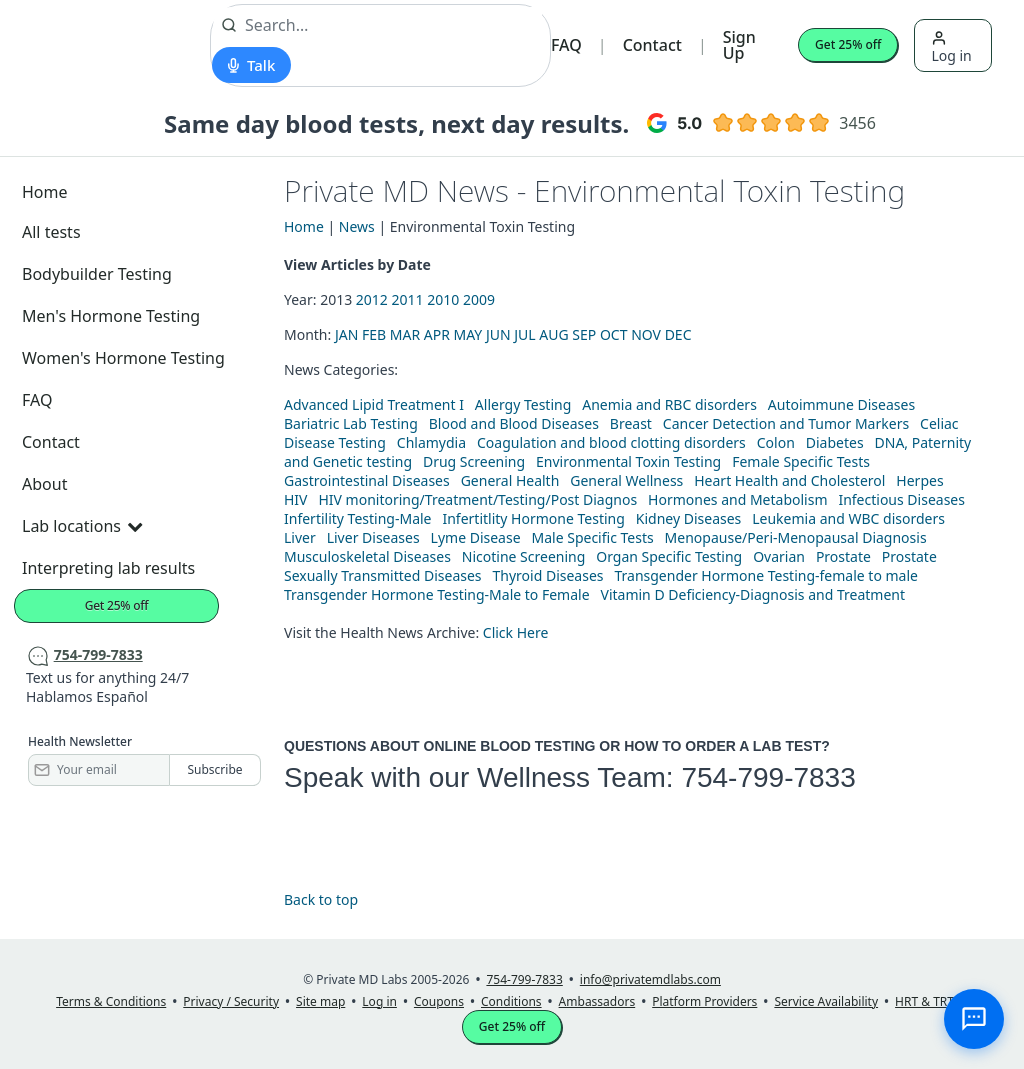  What do you see at coordinates (548, 575) in the screenshot?
I see `Thyroid Diseases` at bounding box center [548, 575].